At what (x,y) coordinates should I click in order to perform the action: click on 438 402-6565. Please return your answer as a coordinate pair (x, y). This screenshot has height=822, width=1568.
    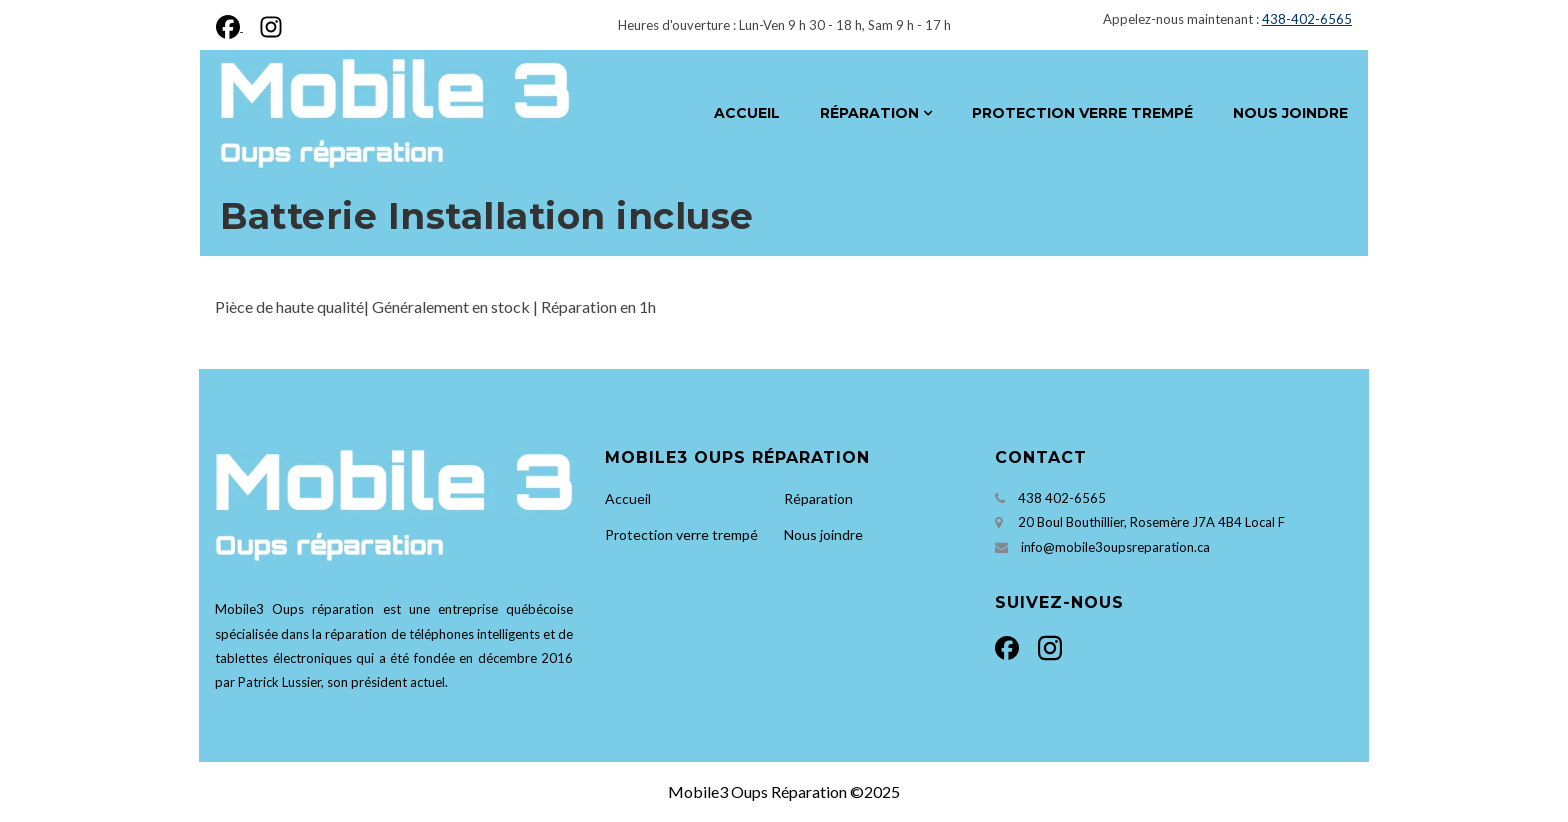
    Looking at the image, I should click on (1062, 498).